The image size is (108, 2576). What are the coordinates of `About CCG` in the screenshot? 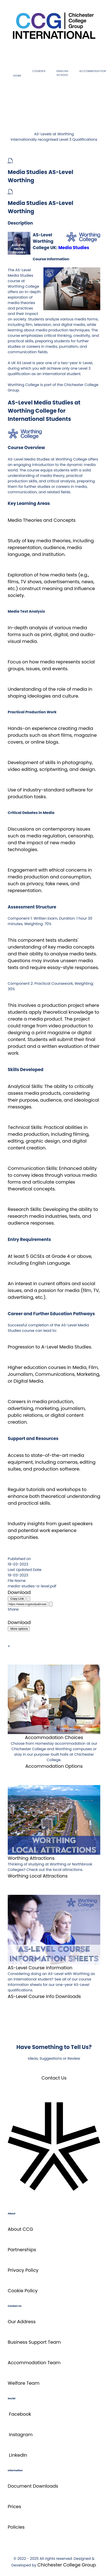 It's located at (20, 2229).